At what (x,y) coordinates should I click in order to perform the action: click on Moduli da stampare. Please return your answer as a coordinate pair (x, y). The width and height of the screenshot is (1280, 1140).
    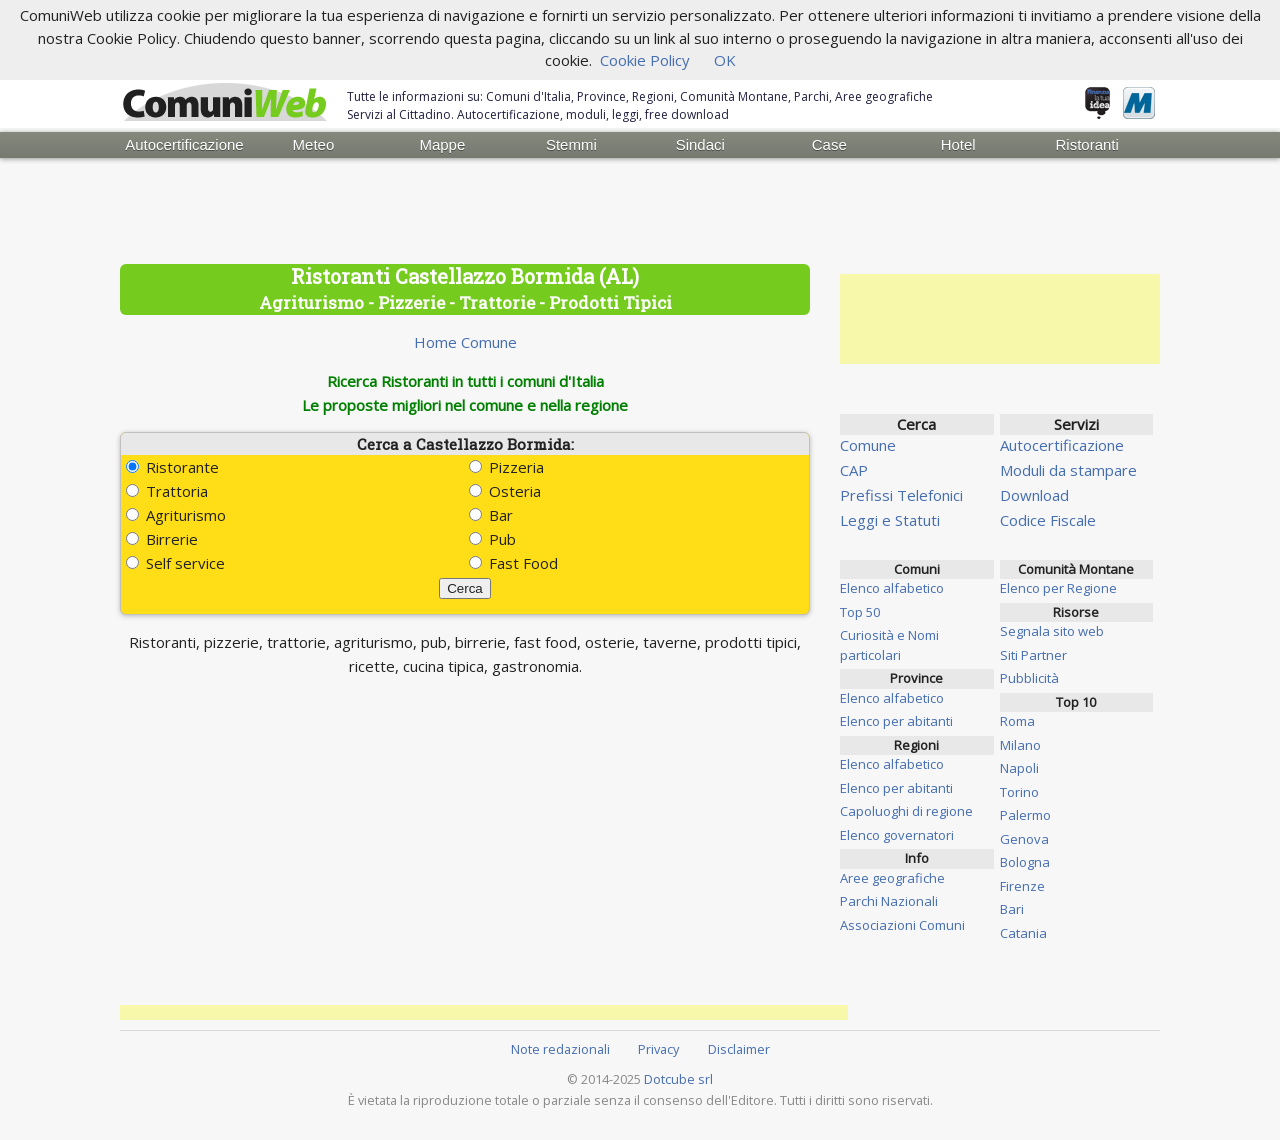
    Looking at the image, I should click on (1068, 470).